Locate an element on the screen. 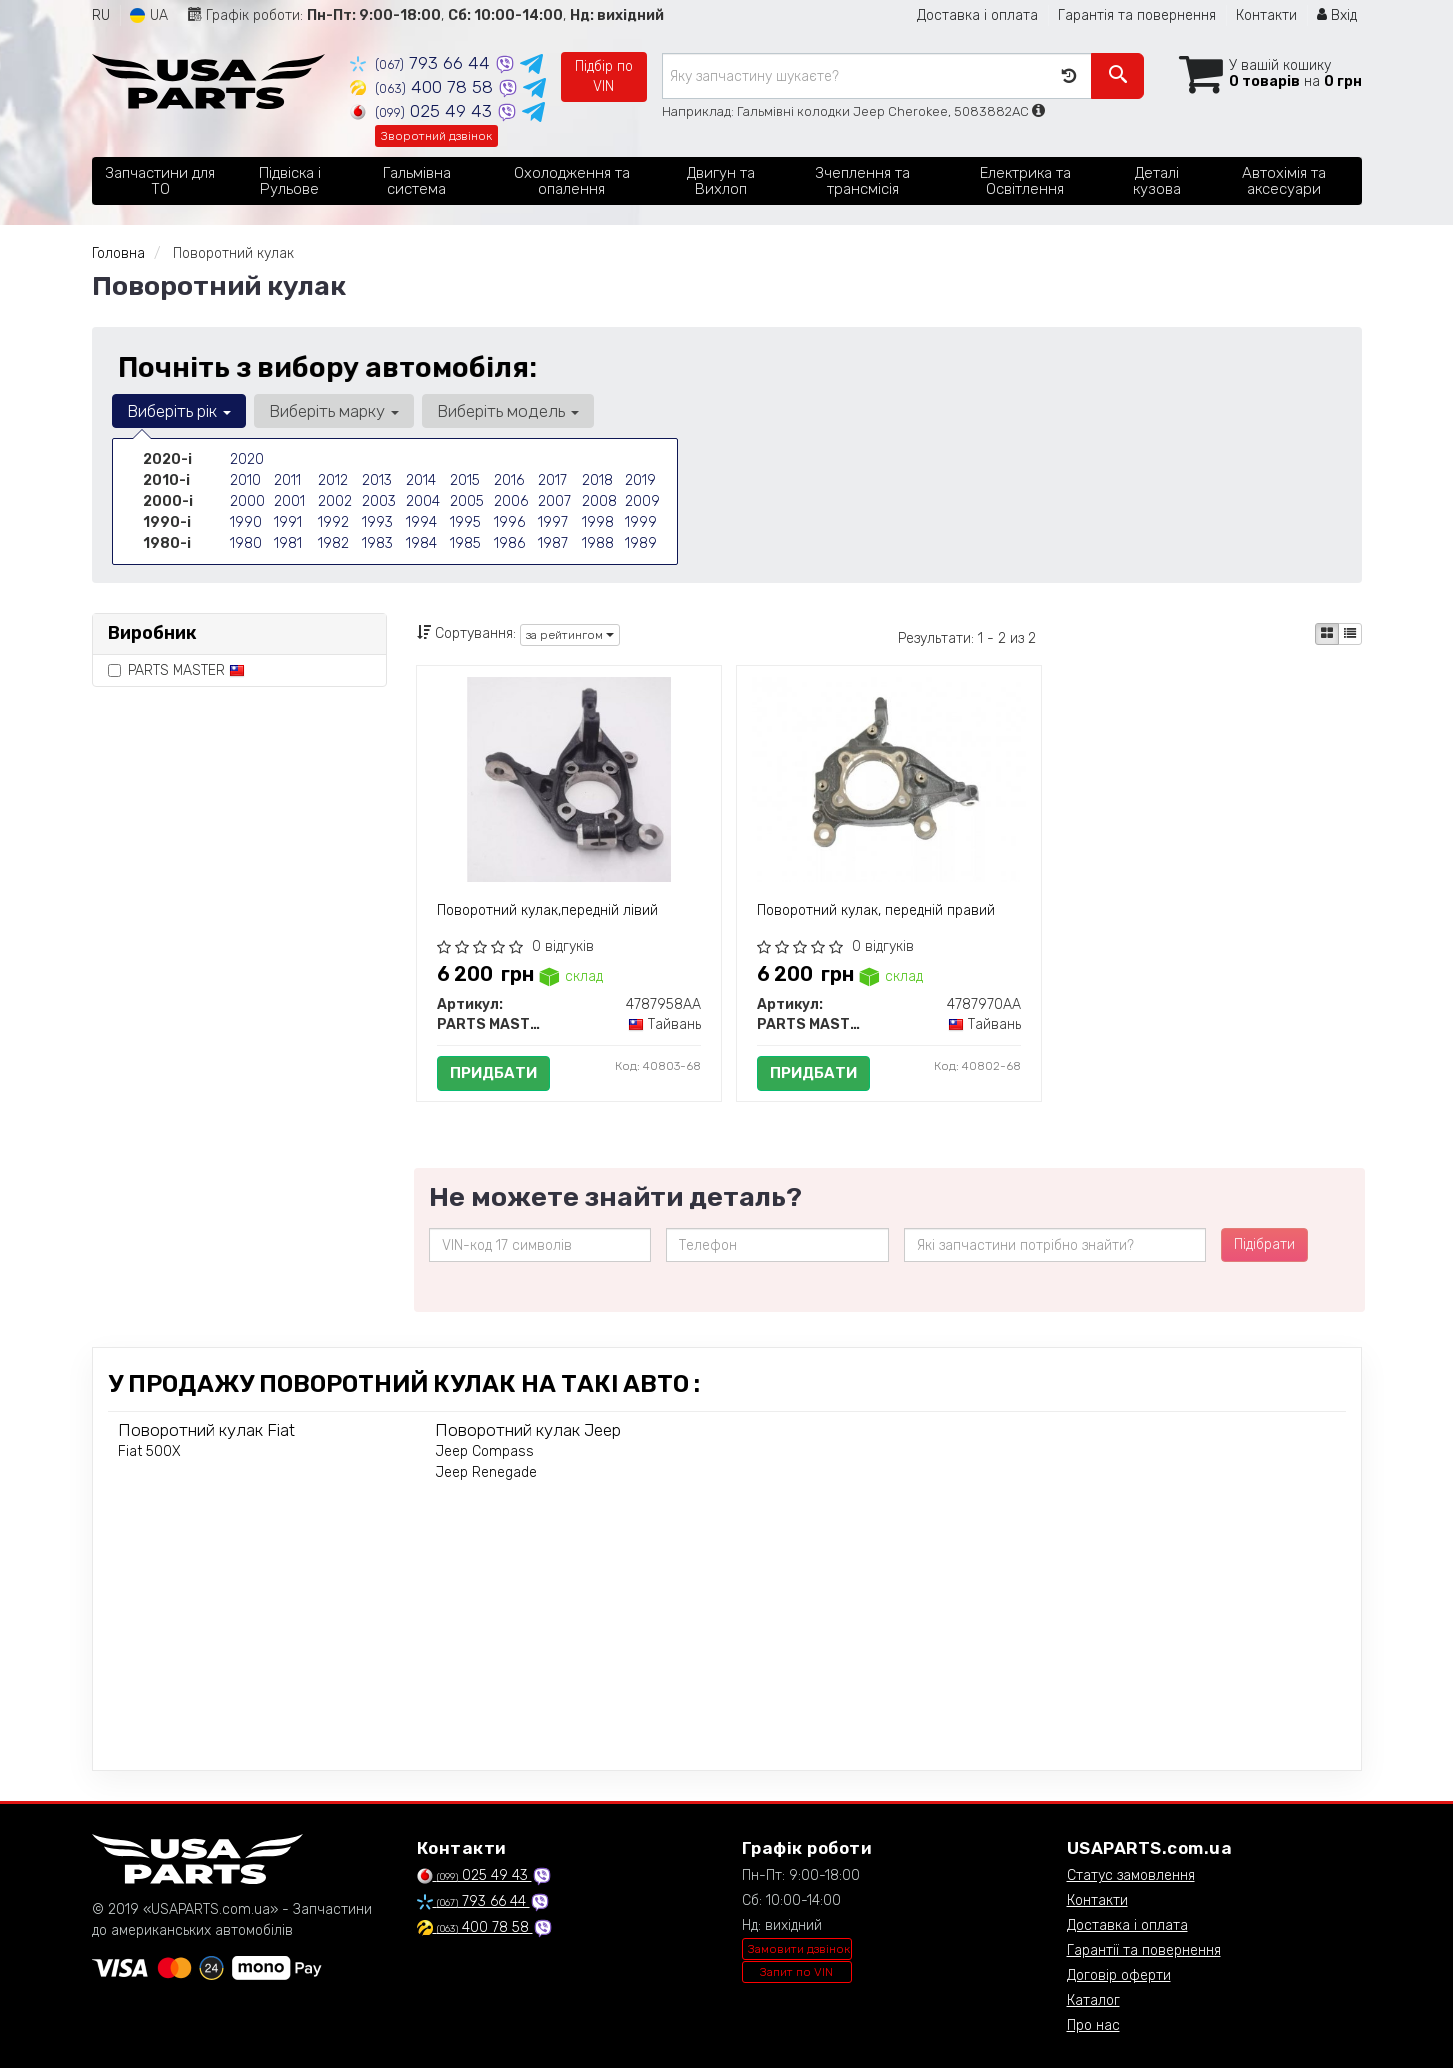 The width and height of the screenshot is (1453, 2068). 2000 is located at coordinates (247, 501).